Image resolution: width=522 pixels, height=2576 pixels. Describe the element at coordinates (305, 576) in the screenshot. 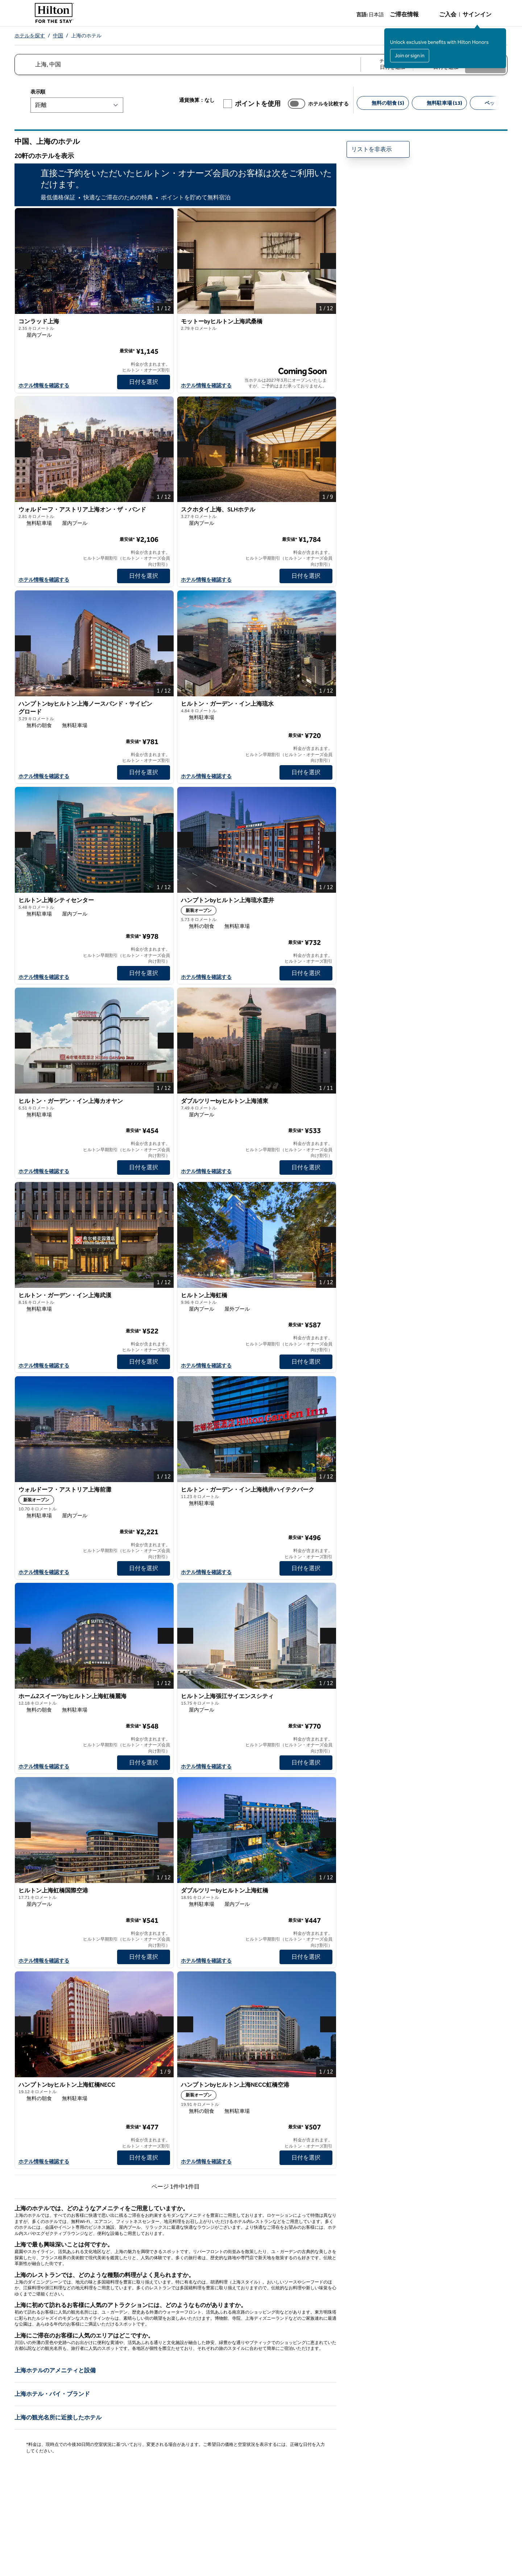

I see `[日付を選択 スクホタイ上海、SLHホテルの]` at that location.